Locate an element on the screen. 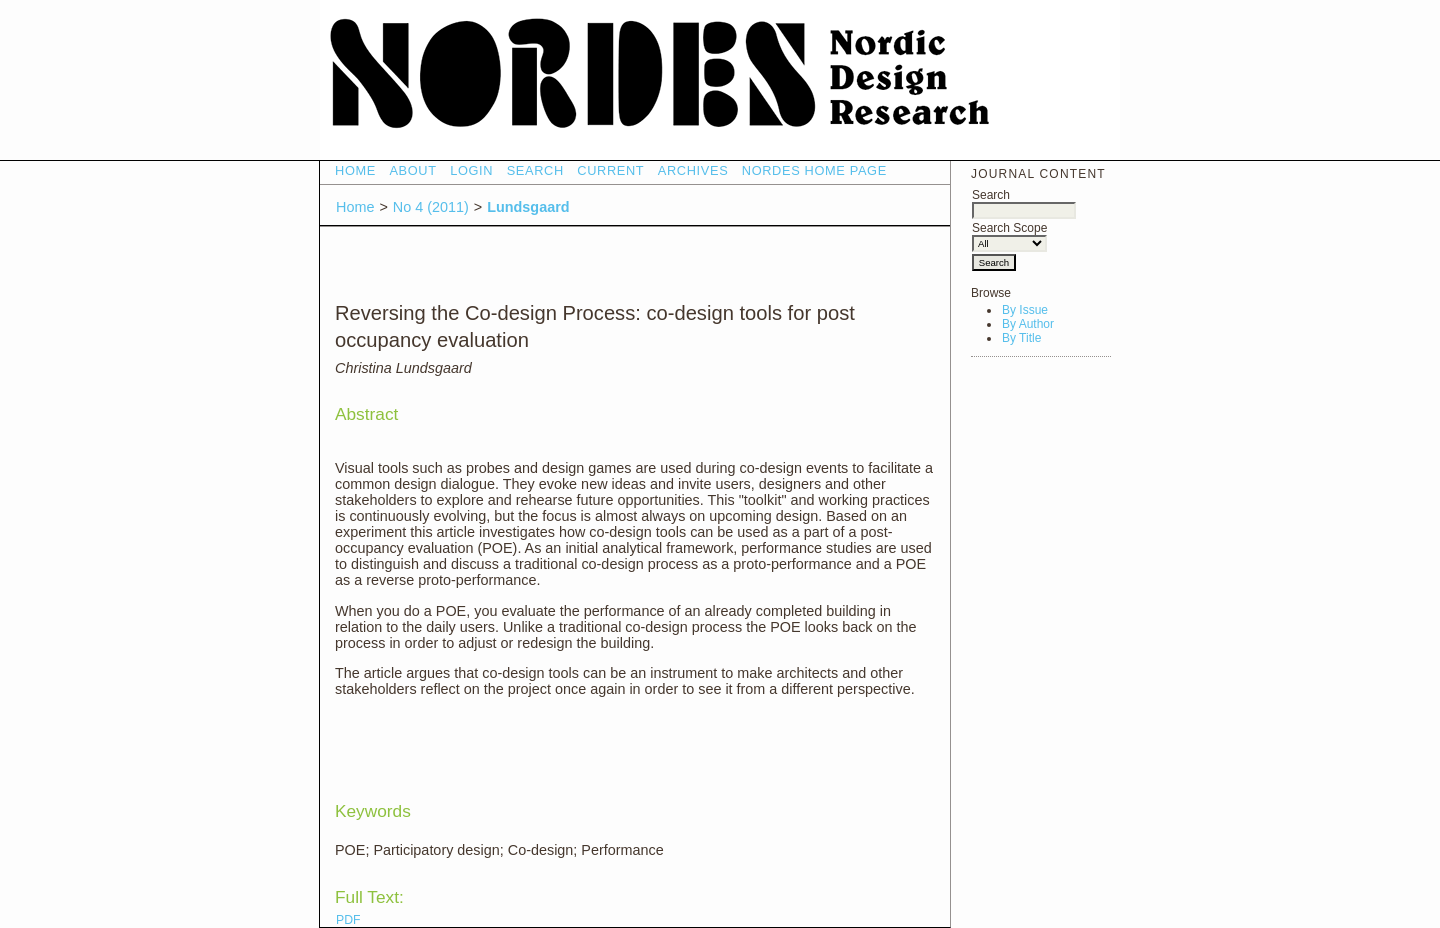 The height and width of the screenshot is (928, 1440). NORDES HOME PAGE is located at coordinates (814, 170).